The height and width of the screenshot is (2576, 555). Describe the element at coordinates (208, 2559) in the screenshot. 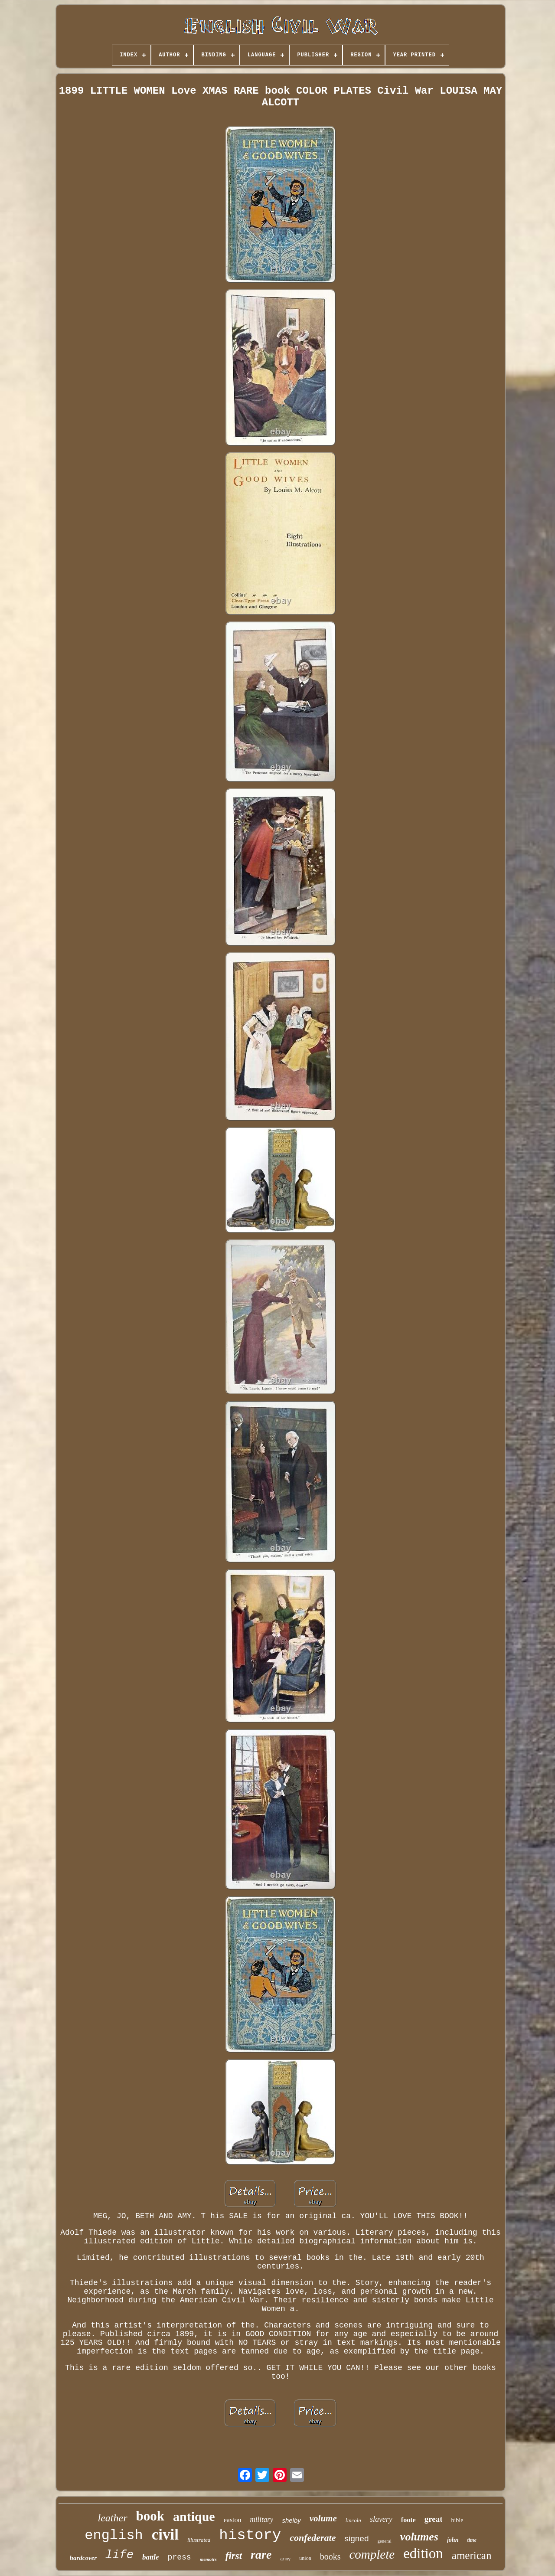

I see `memoirs` at that location.